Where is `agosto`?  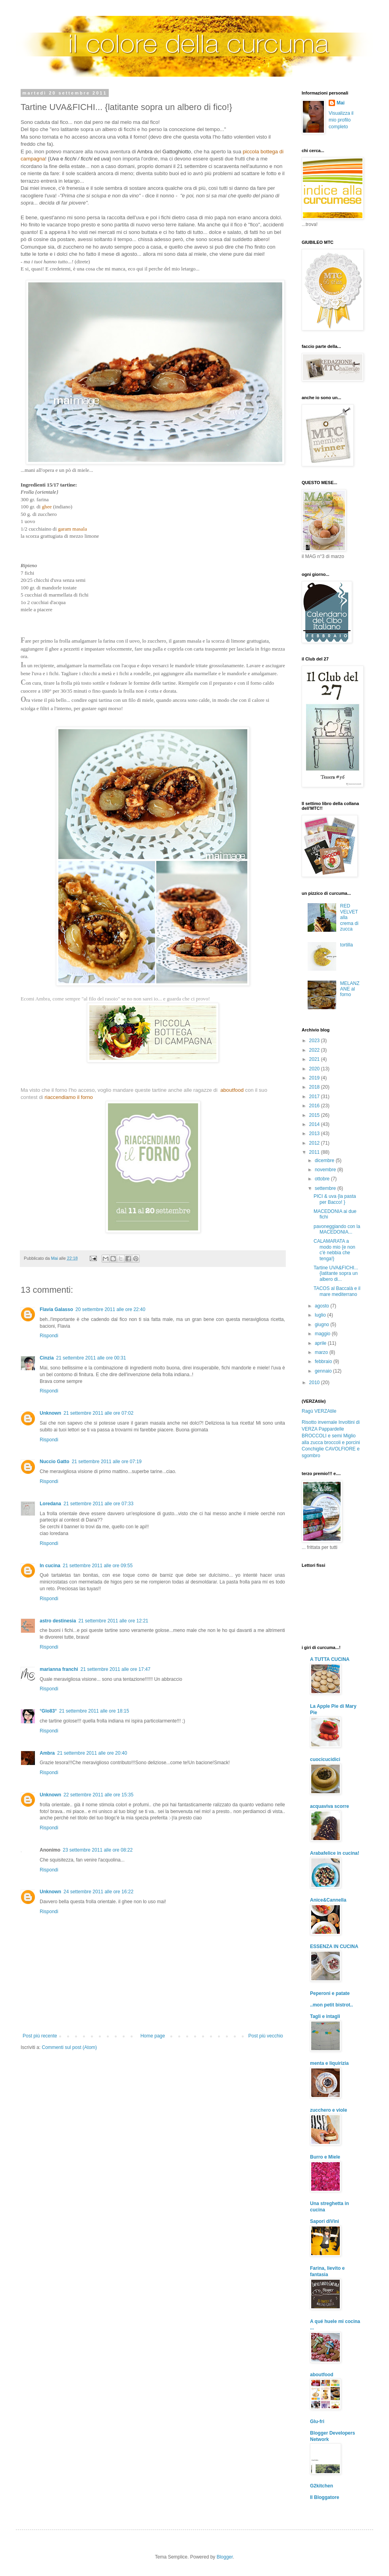
agosto is located at coordinates (322, 1306).